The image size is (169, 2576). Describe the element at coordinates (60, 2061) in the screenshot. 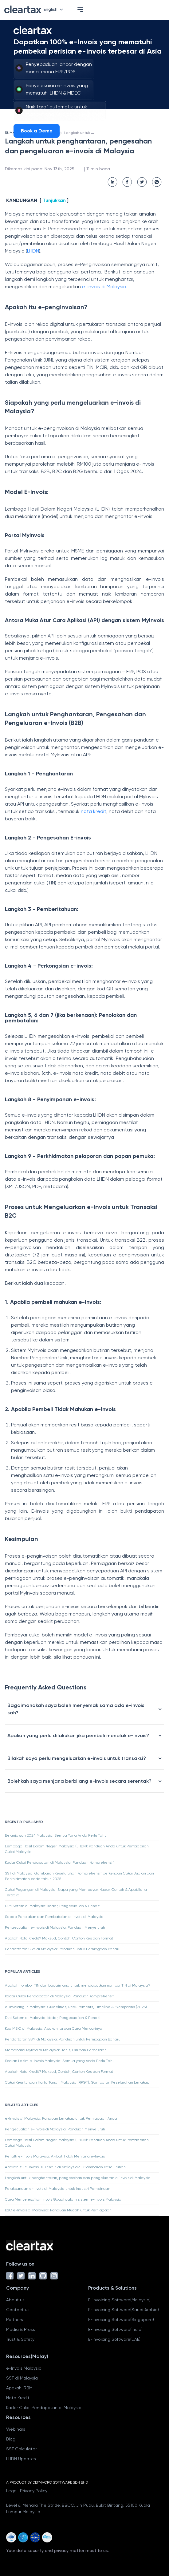

I see `Soalan Lazim e-Invois Malaysia: Semua yang Anda Perlu Tahu` at that location.